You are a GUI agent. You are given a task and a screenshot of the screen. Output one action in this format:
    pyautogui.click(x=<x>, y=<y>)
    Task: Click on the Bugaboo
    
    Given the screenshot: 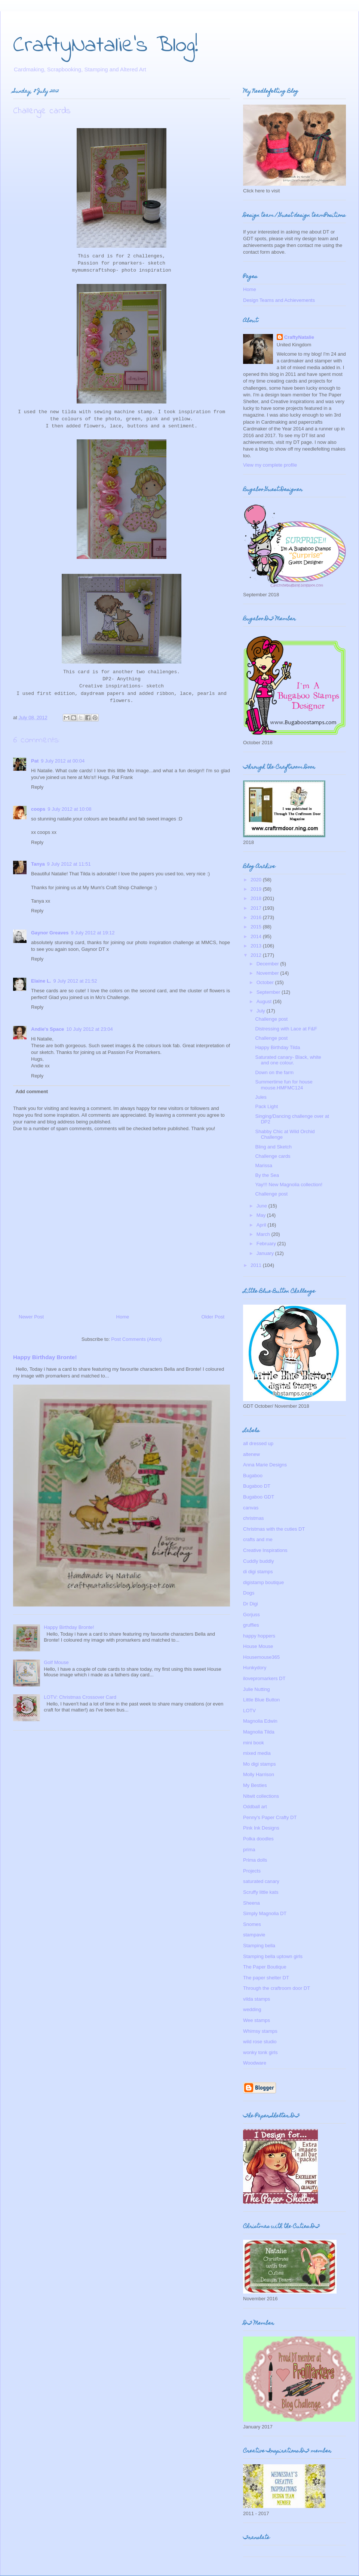 What is the action you would take?
    pyautogui.click(x=253, y=1475)
    